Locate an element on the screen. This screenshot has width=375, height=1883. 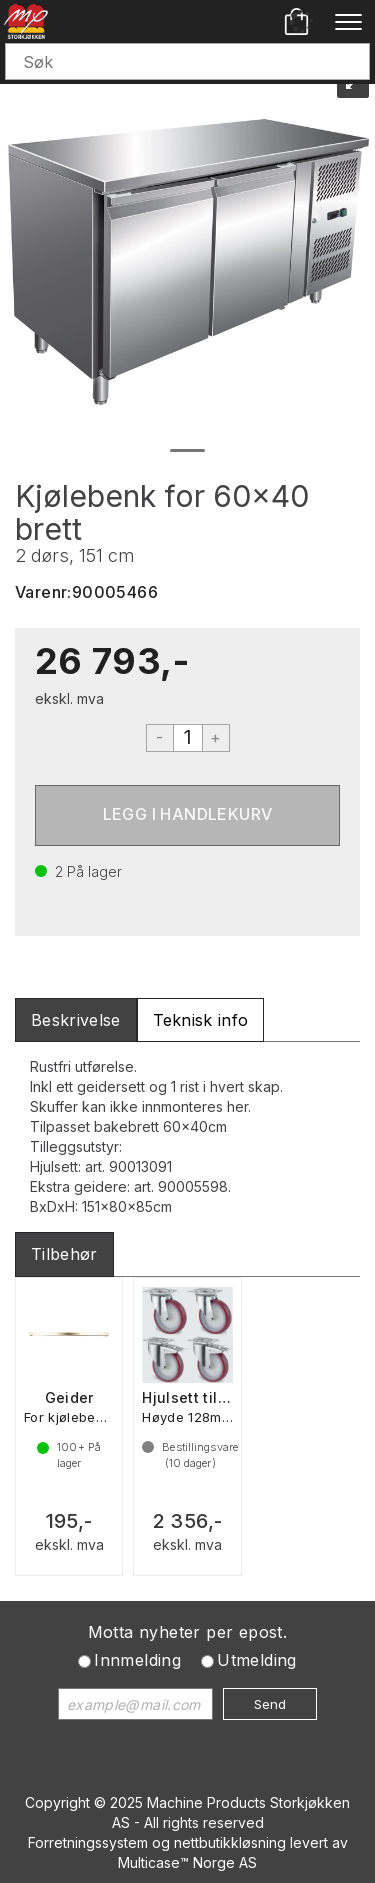
Innmelding is located at coordinates (137, 1660).